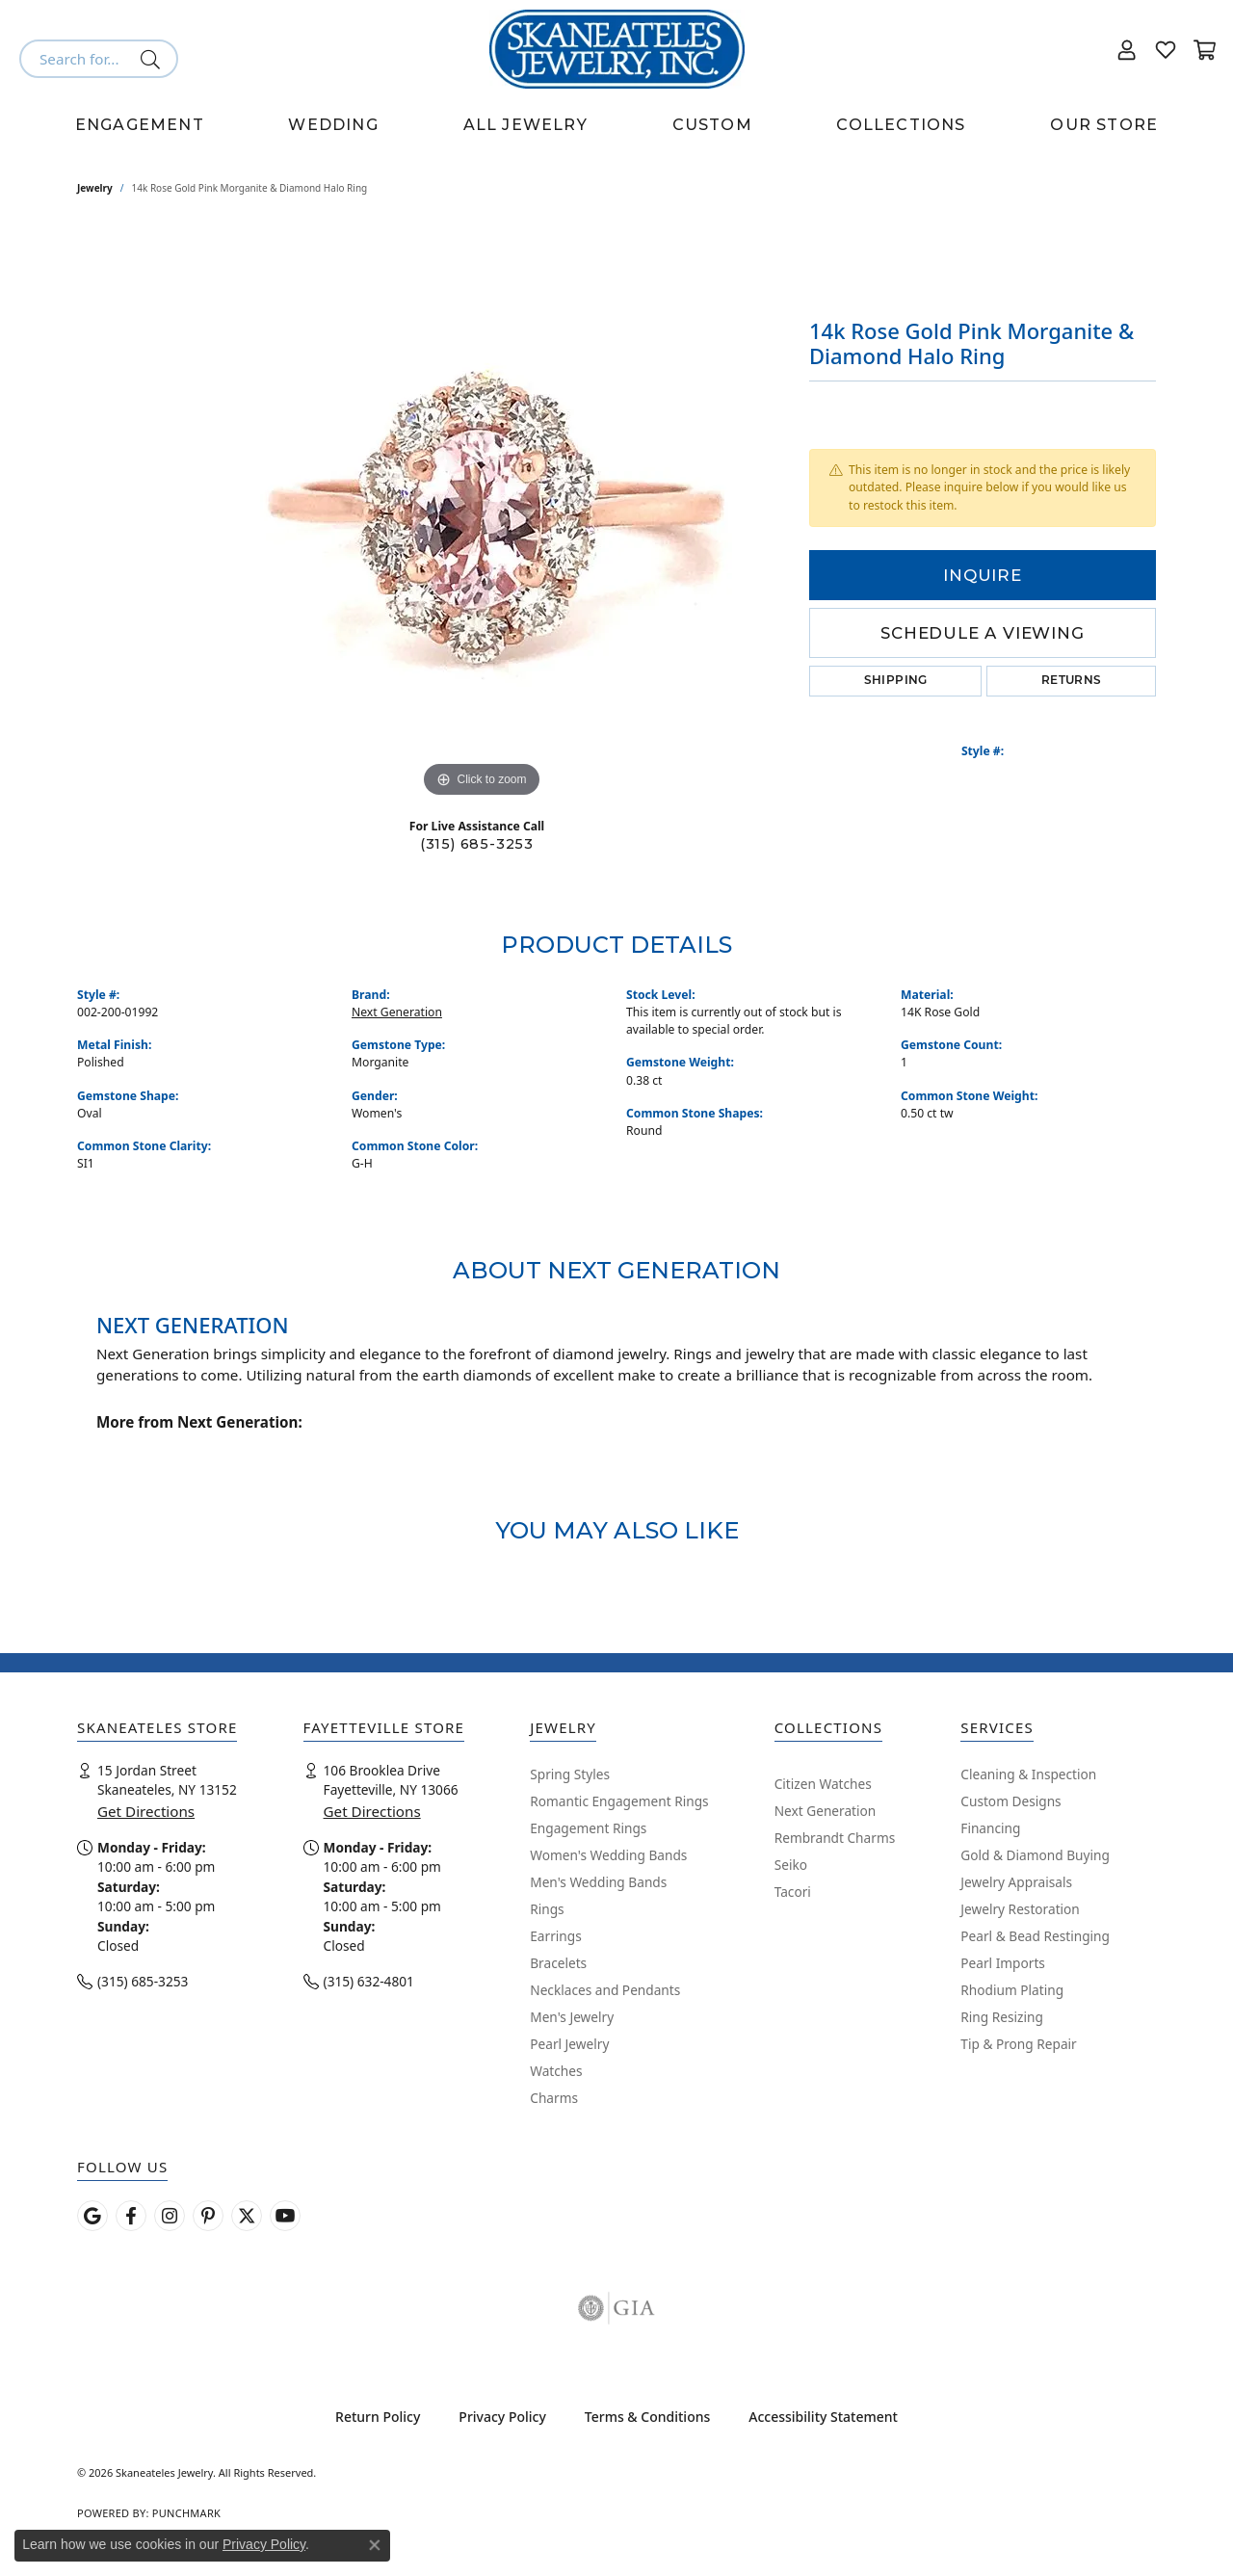 The image size is (1233, 2576). I want to click on Jewelry Restoration, so click(1020, 1909).